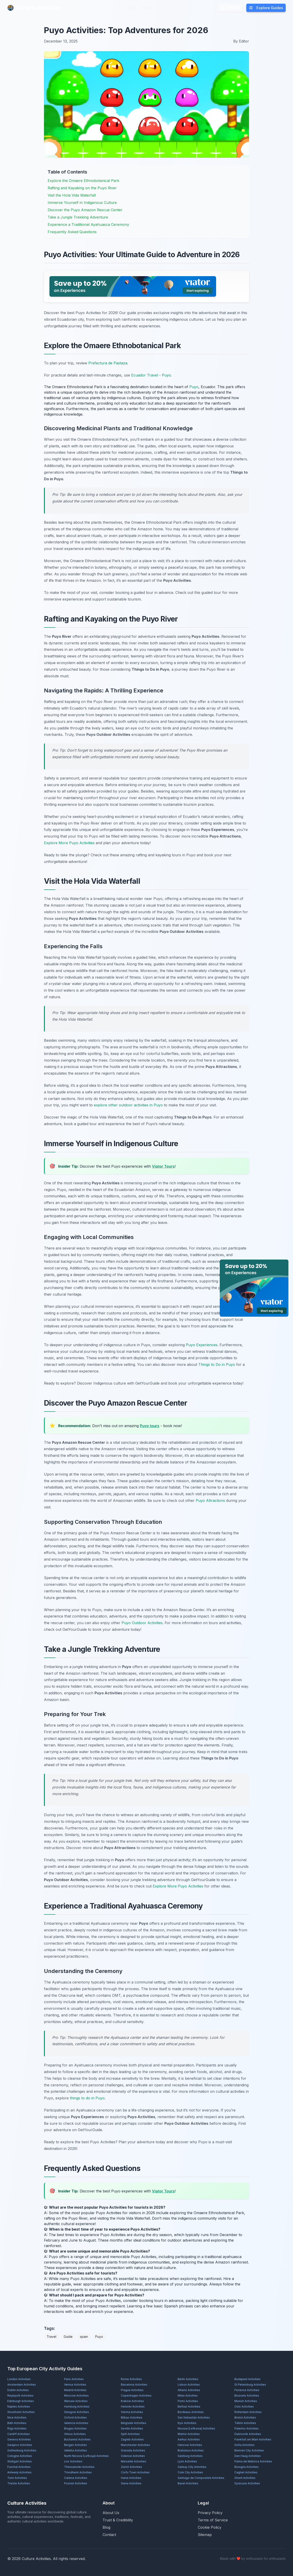 The image size is (293, 2576). Describe the element at coordinates (75, 2428) in the screenshot. I see `Bruges Activities` at that location.